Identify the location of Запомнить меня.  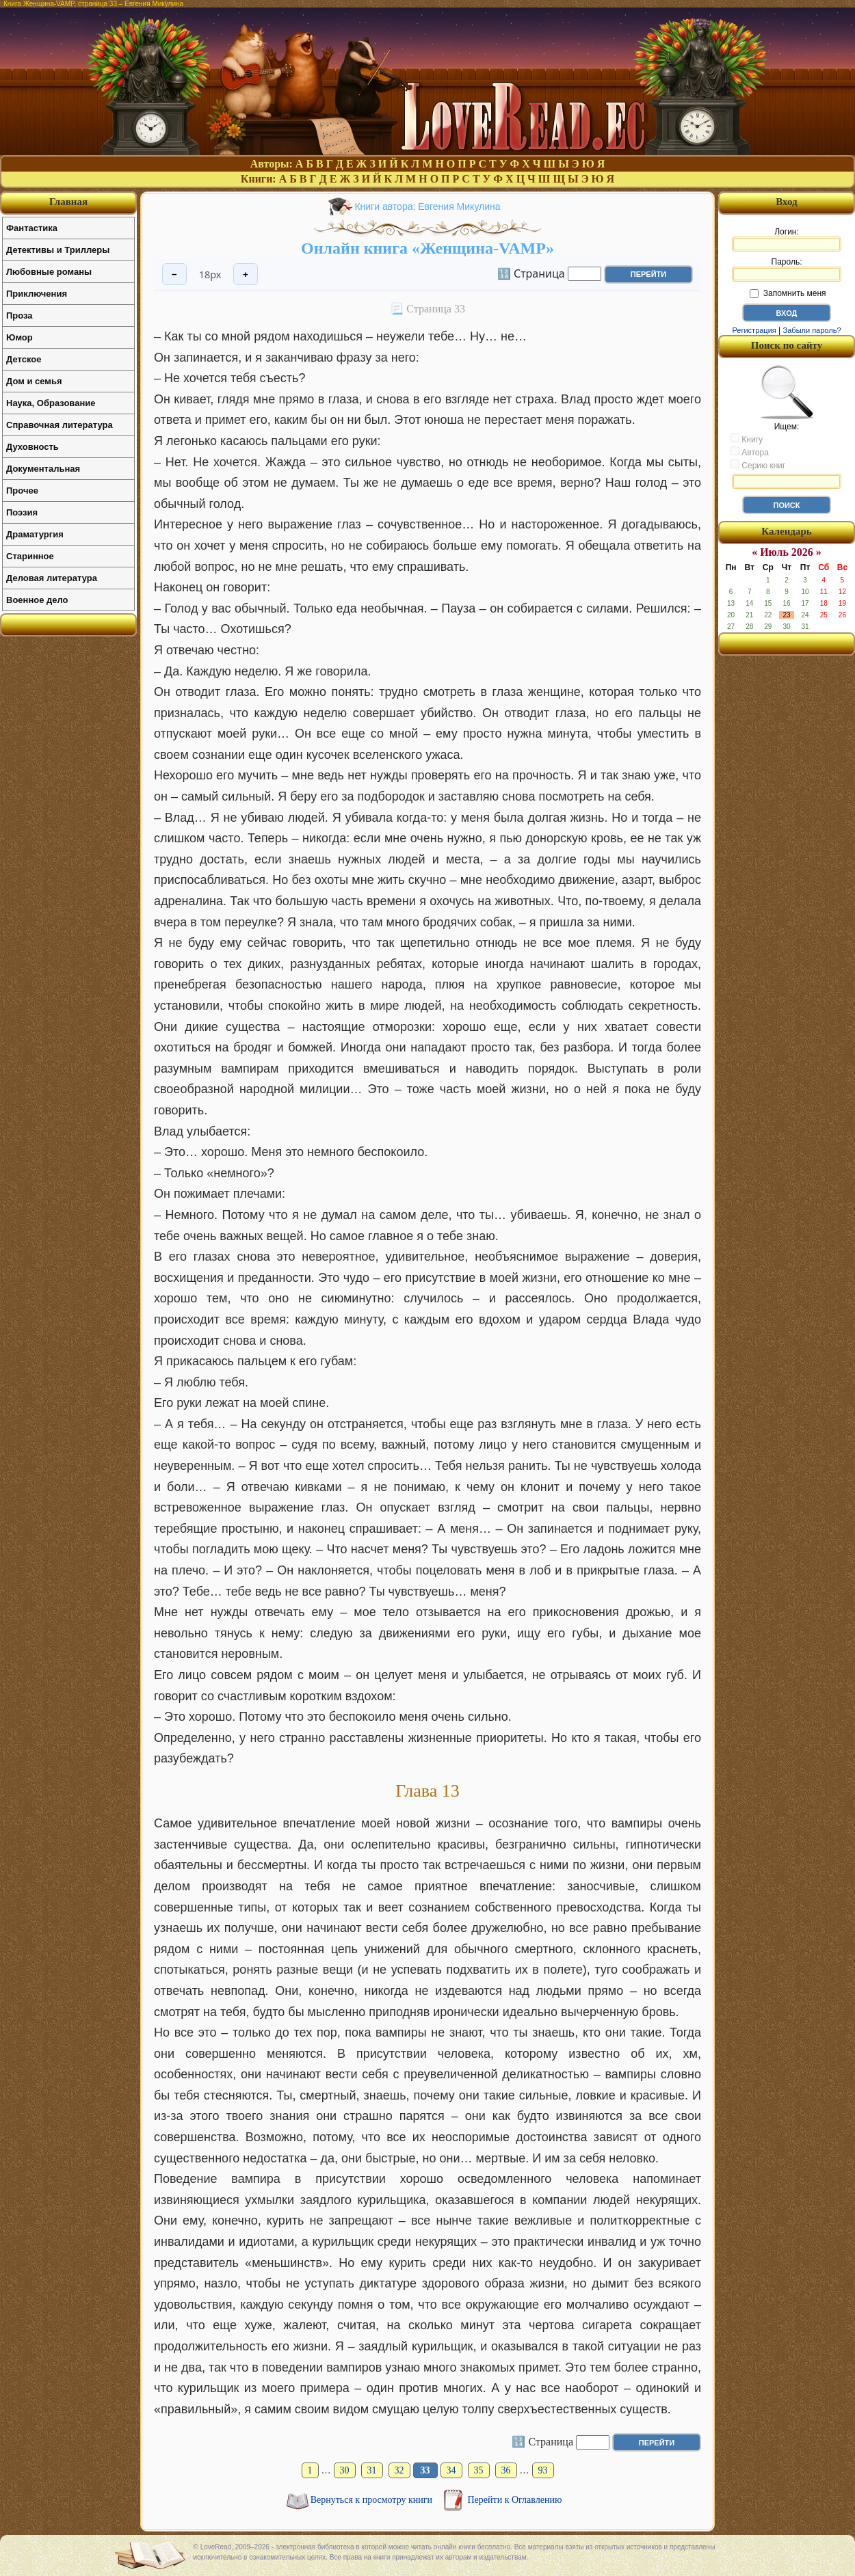
(788, 293).